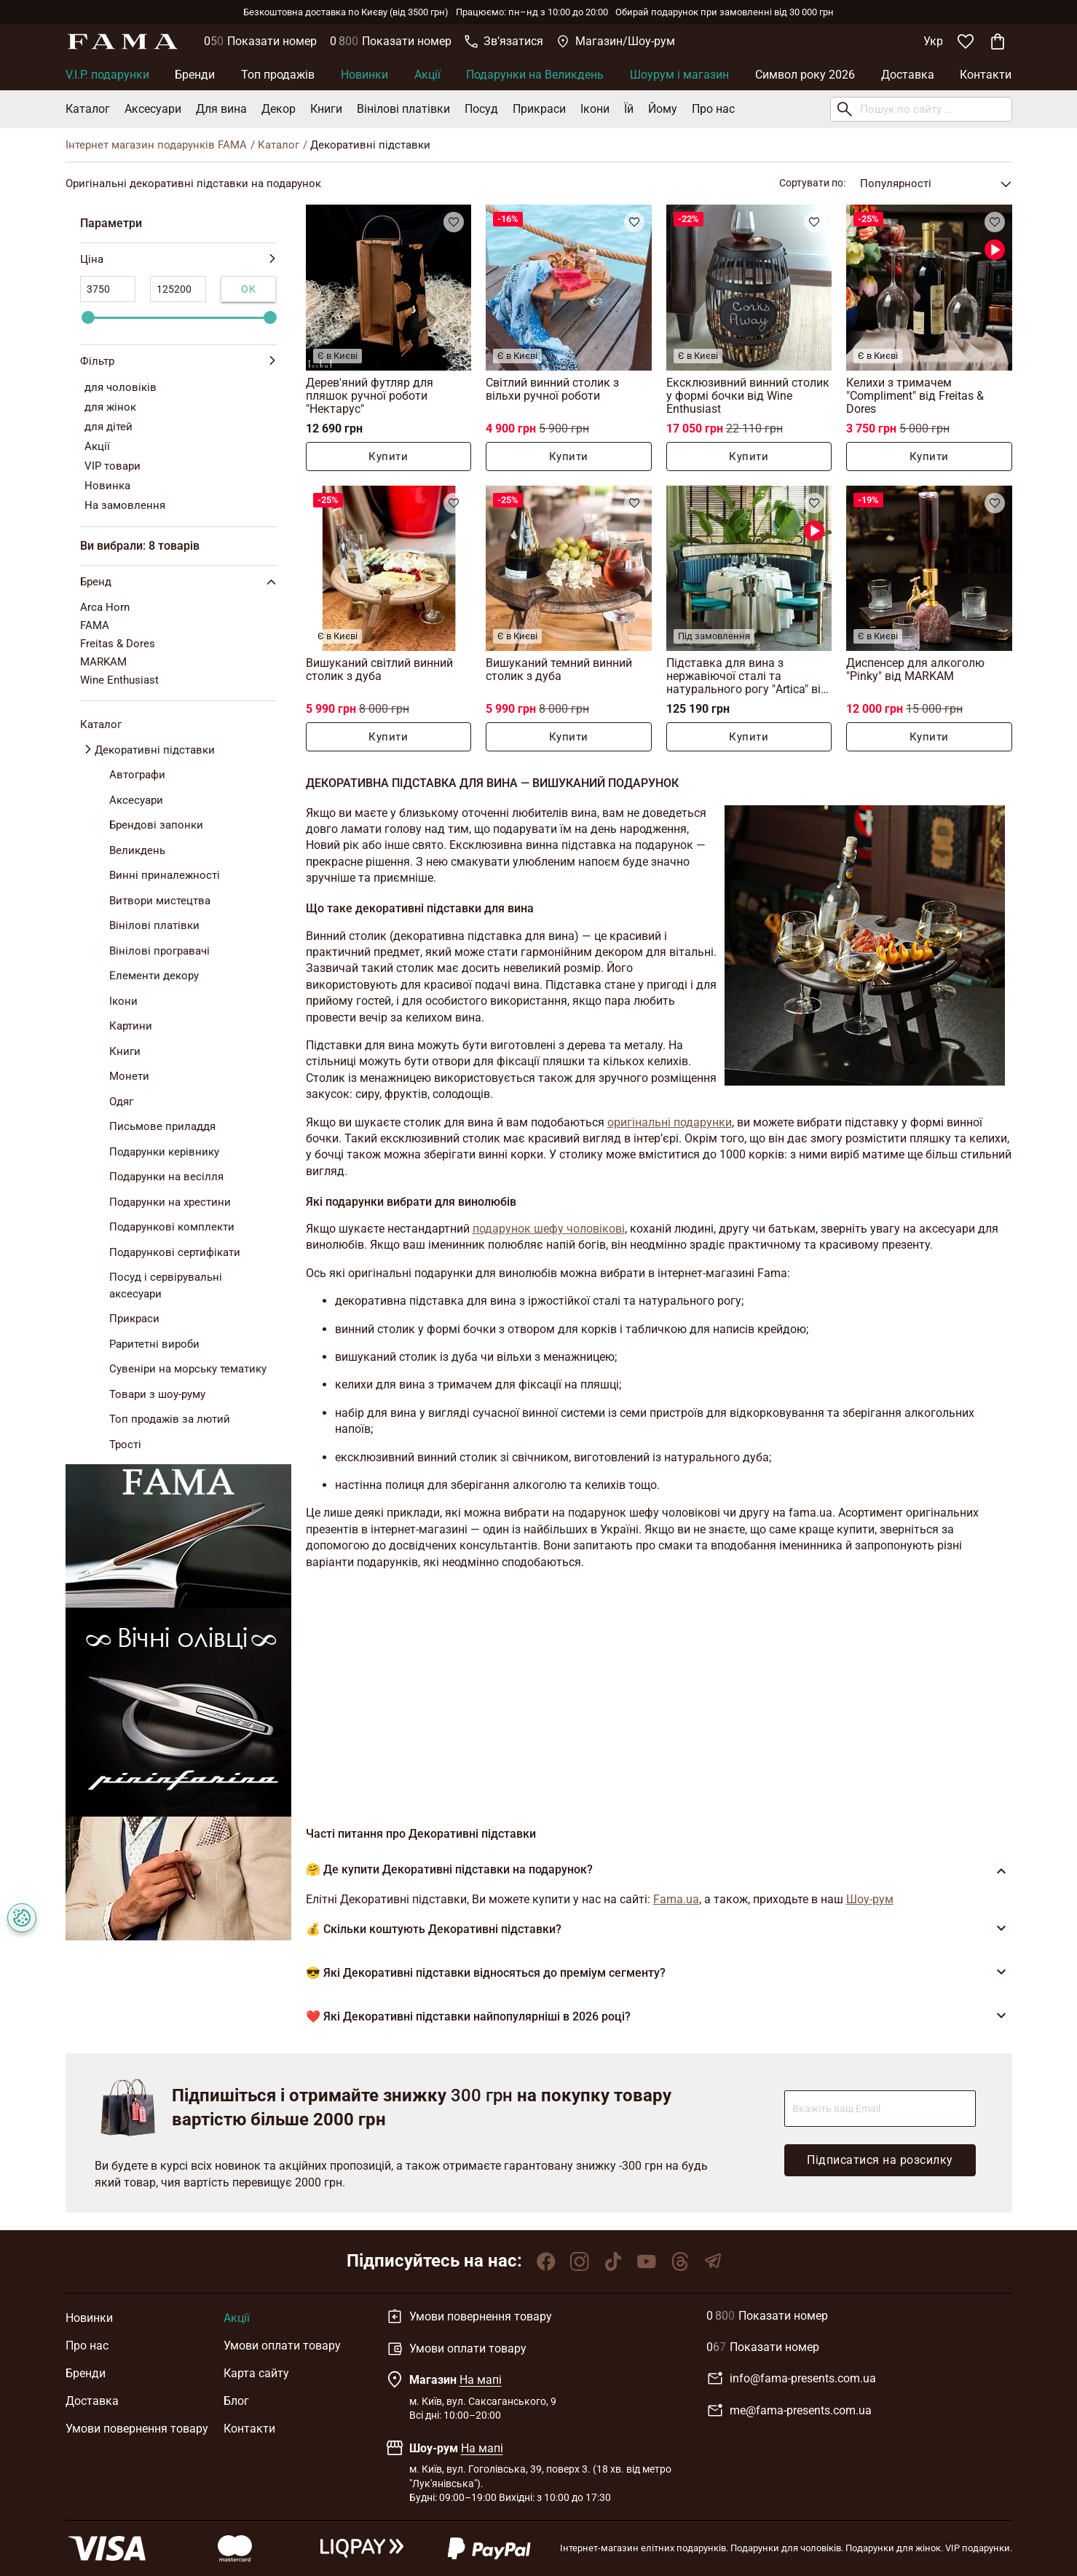 The width and height of the screenshot is (1077, 2576). What do you see at coordinates (130, 1025) in the screenshot?
I see `Картини` at bounding box center [130, 1025].